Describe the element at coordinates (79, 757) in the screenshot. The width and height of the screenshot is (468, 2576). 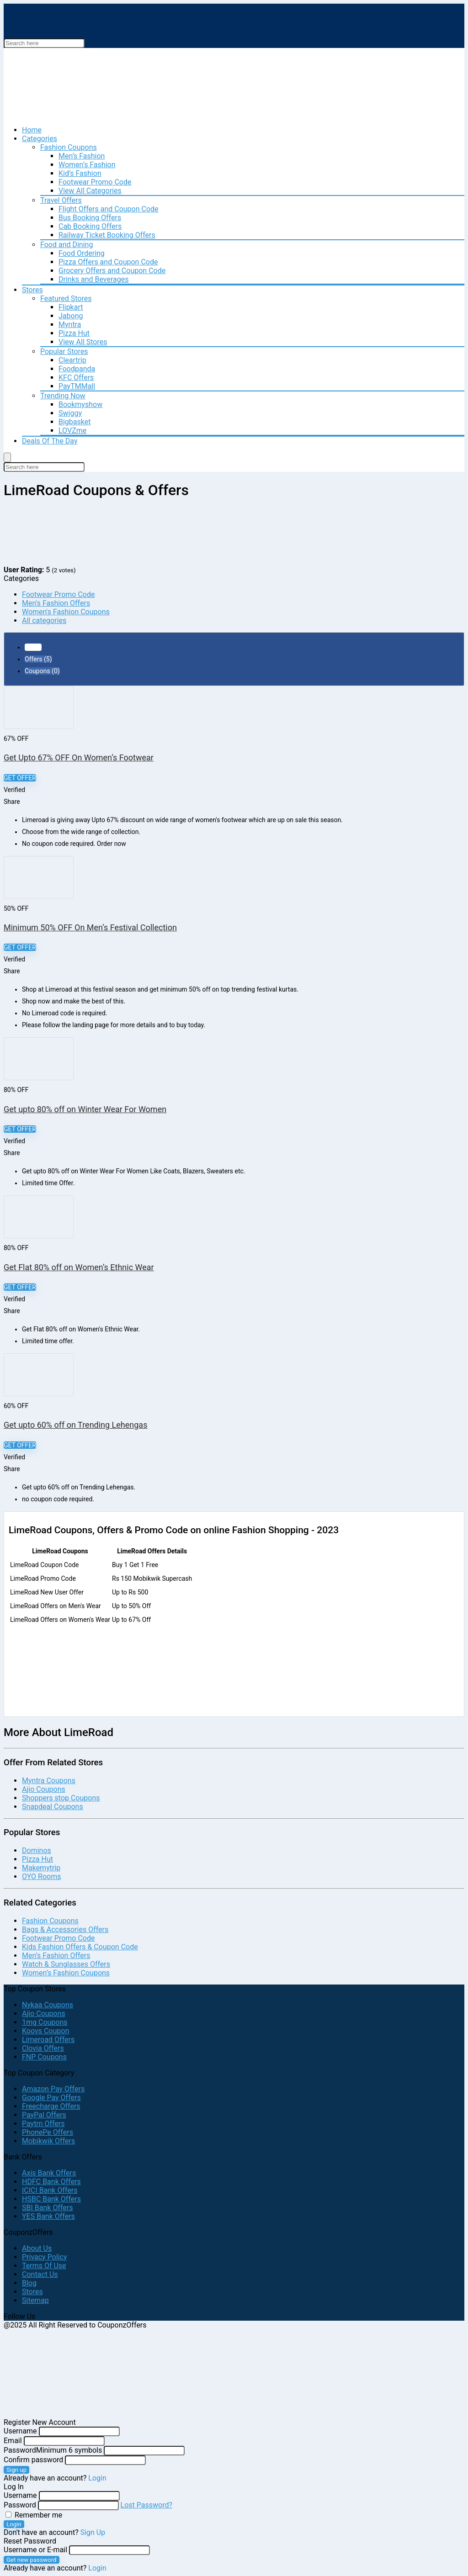
I see `Get Upto 67% OFF On Women’s Footwear` at that location.